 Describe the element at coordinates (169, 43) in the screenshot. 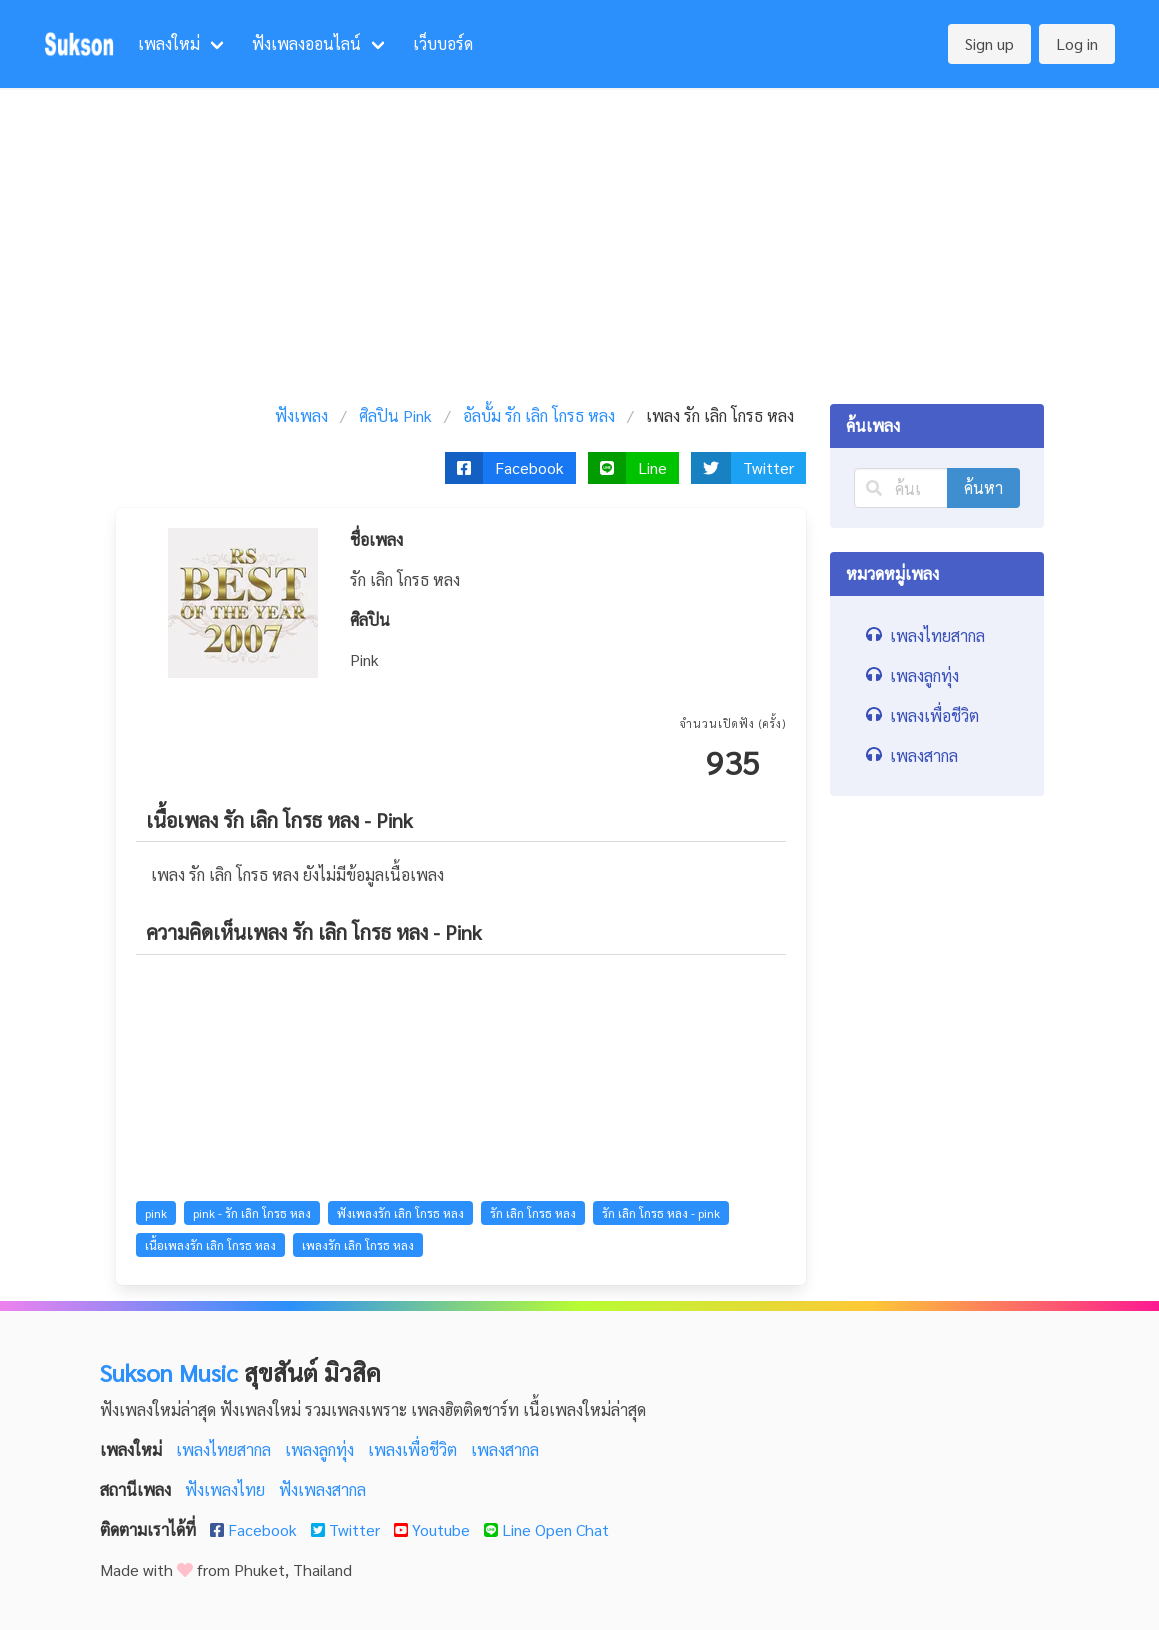

I see `เพลงใหม่ [menuitem]` at that location.